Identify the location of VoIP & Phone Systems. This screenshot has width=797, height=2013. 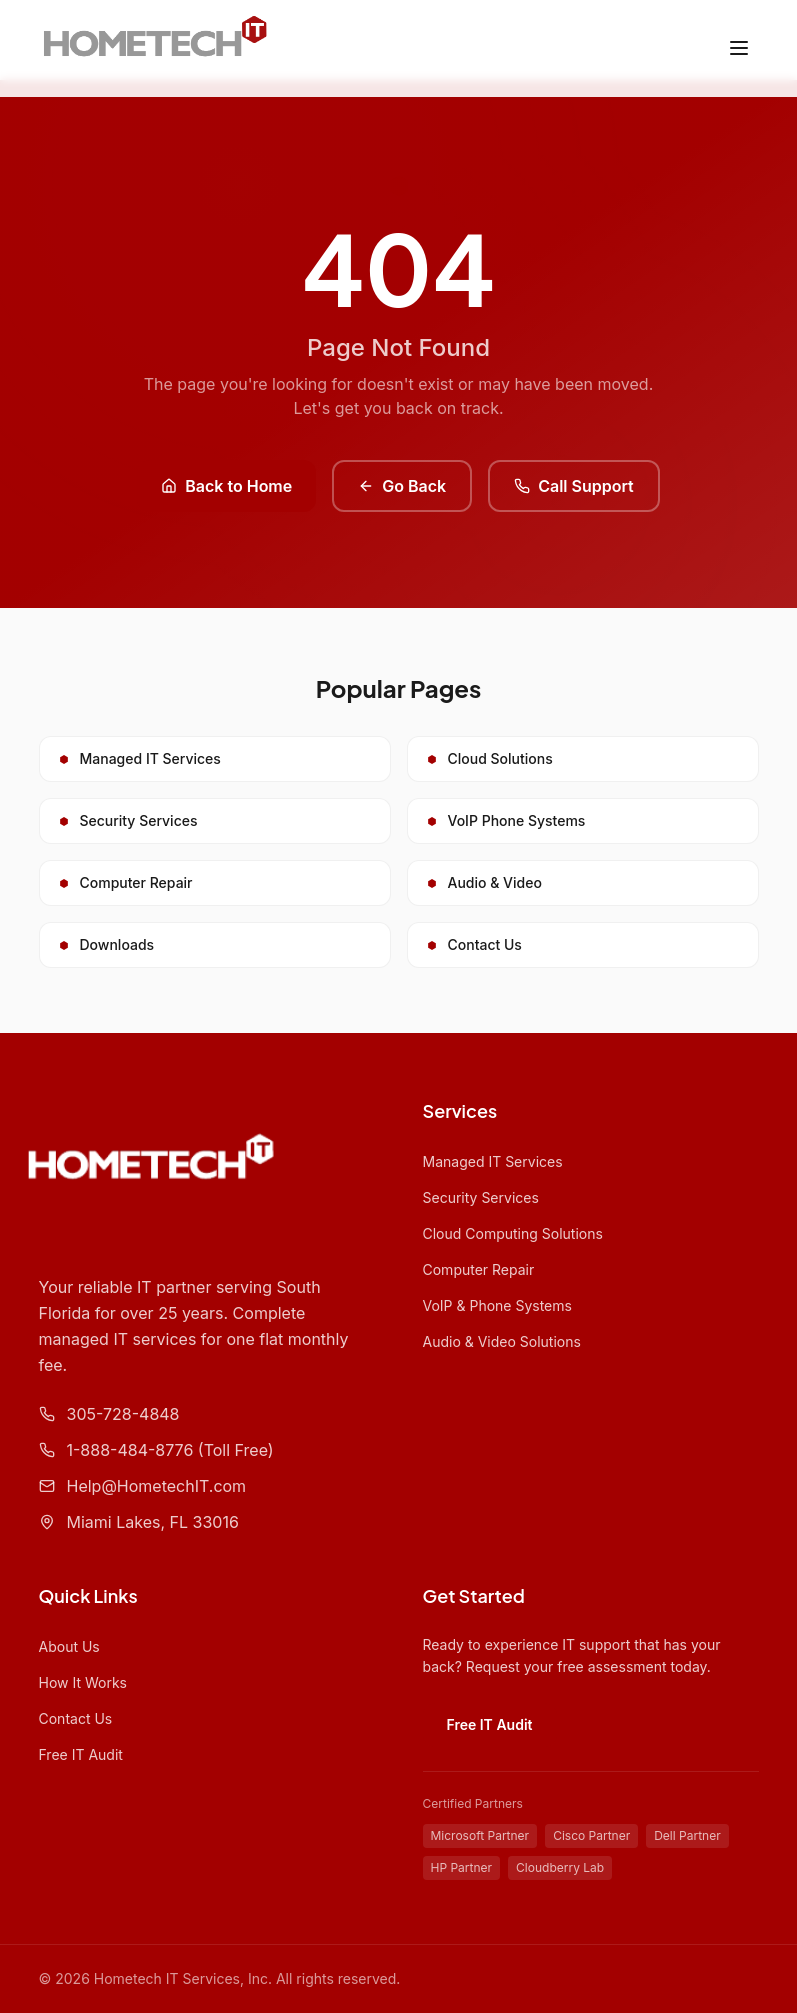
(497, 1305).